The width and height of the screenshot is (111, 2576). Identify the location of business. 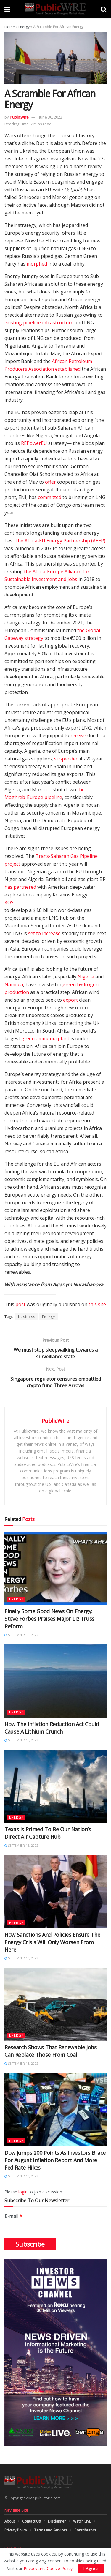
(26, 1316).